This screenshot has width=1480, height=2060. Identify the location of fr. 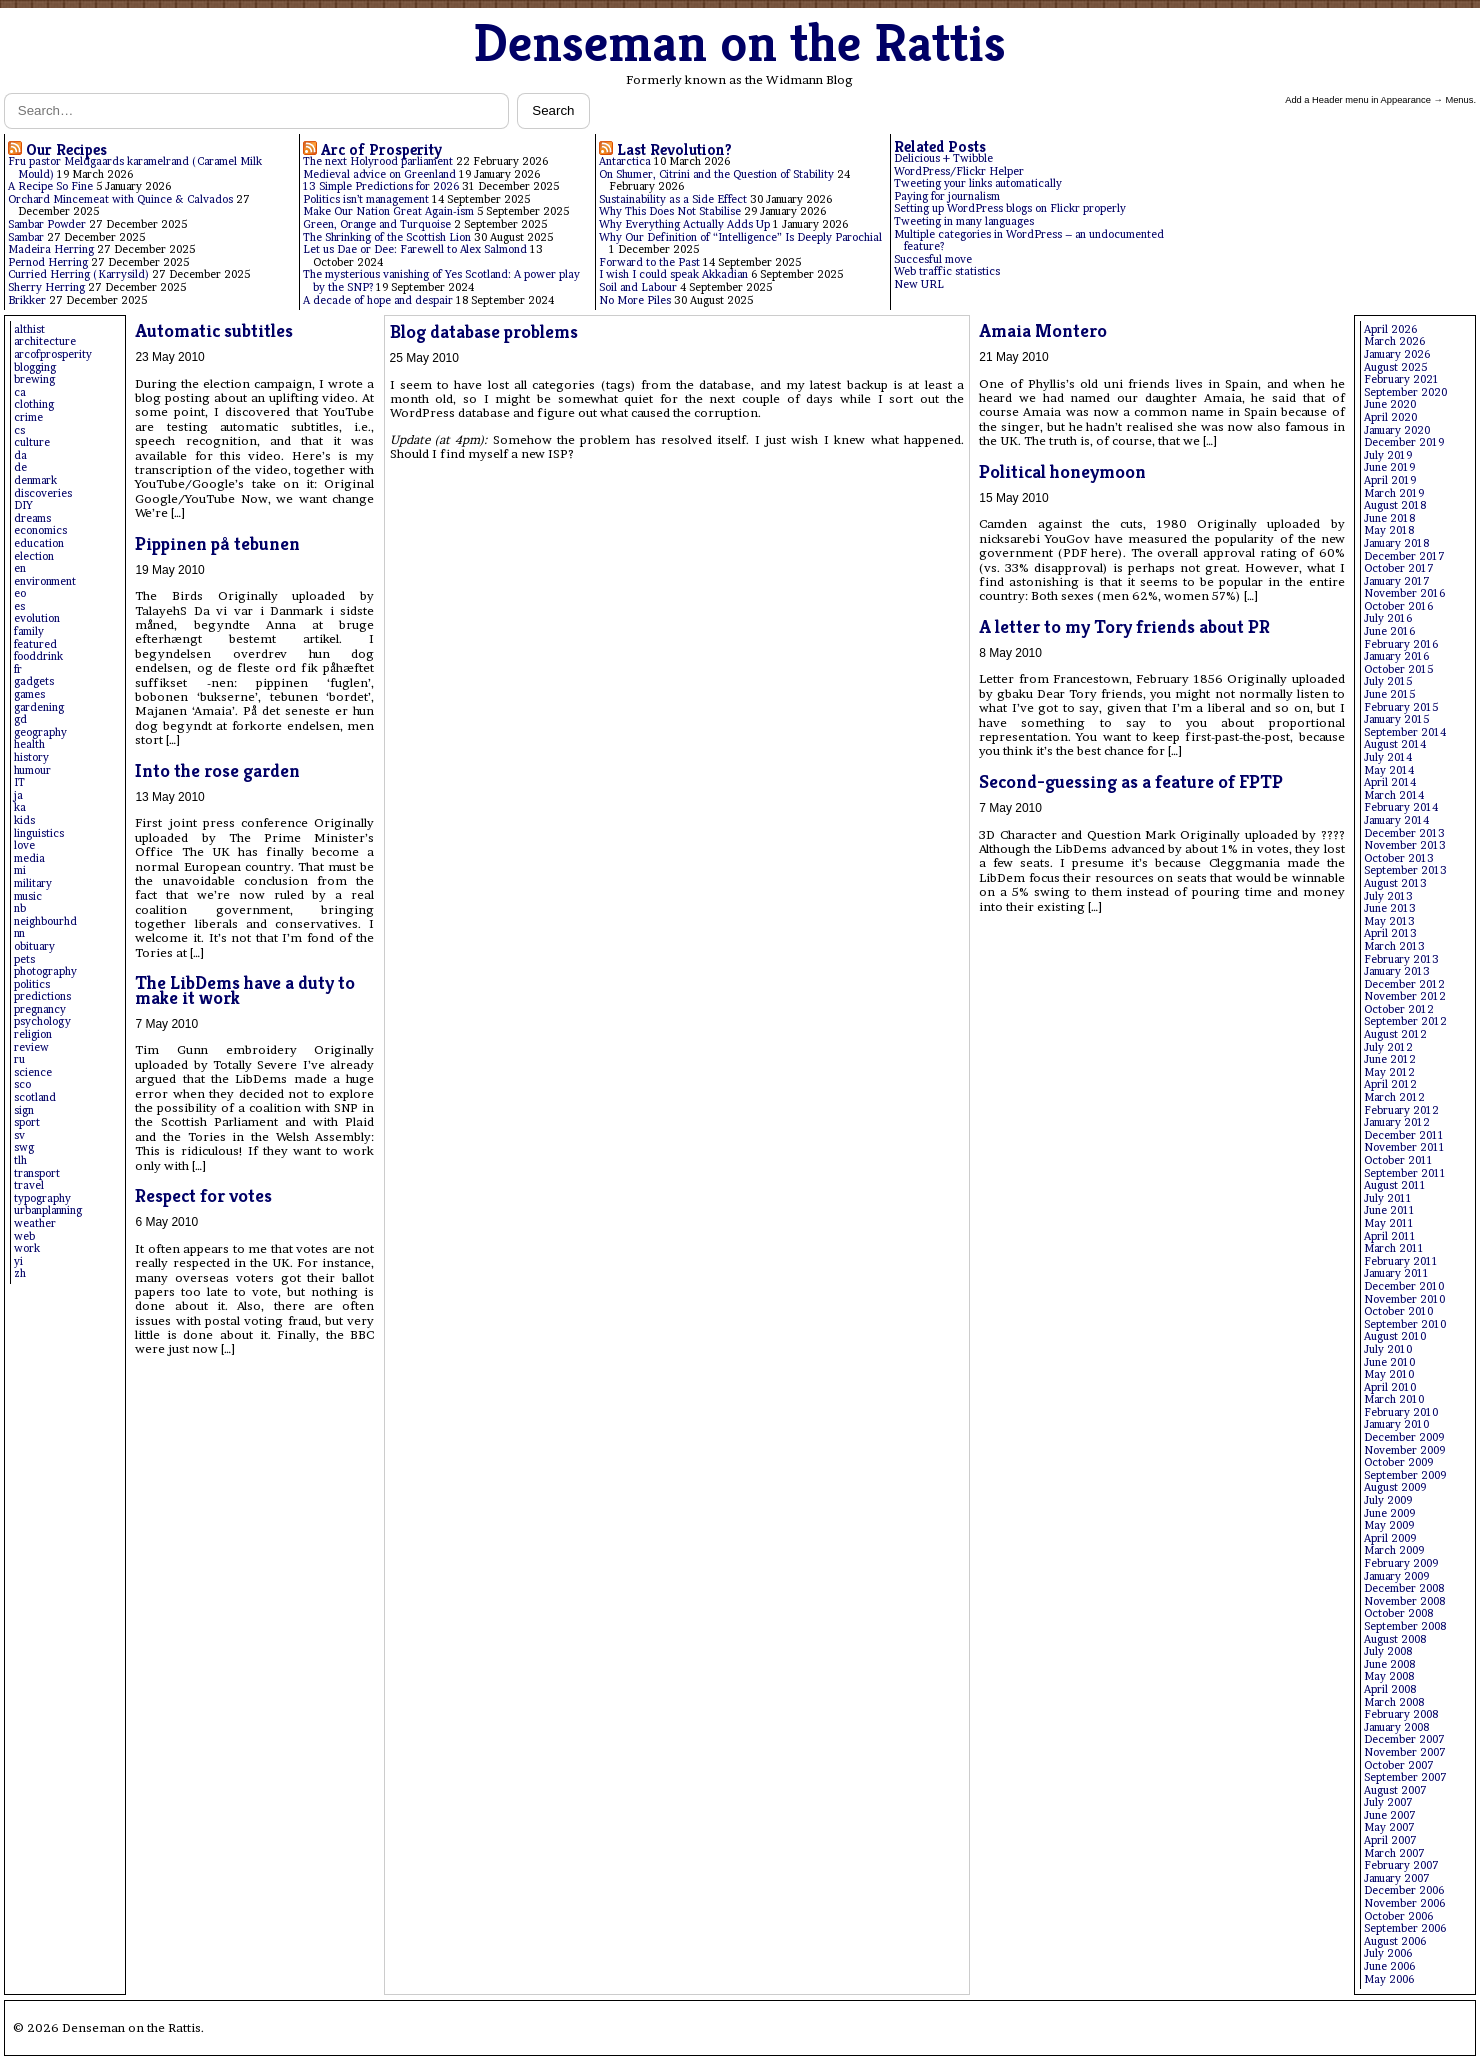
(18, 669).